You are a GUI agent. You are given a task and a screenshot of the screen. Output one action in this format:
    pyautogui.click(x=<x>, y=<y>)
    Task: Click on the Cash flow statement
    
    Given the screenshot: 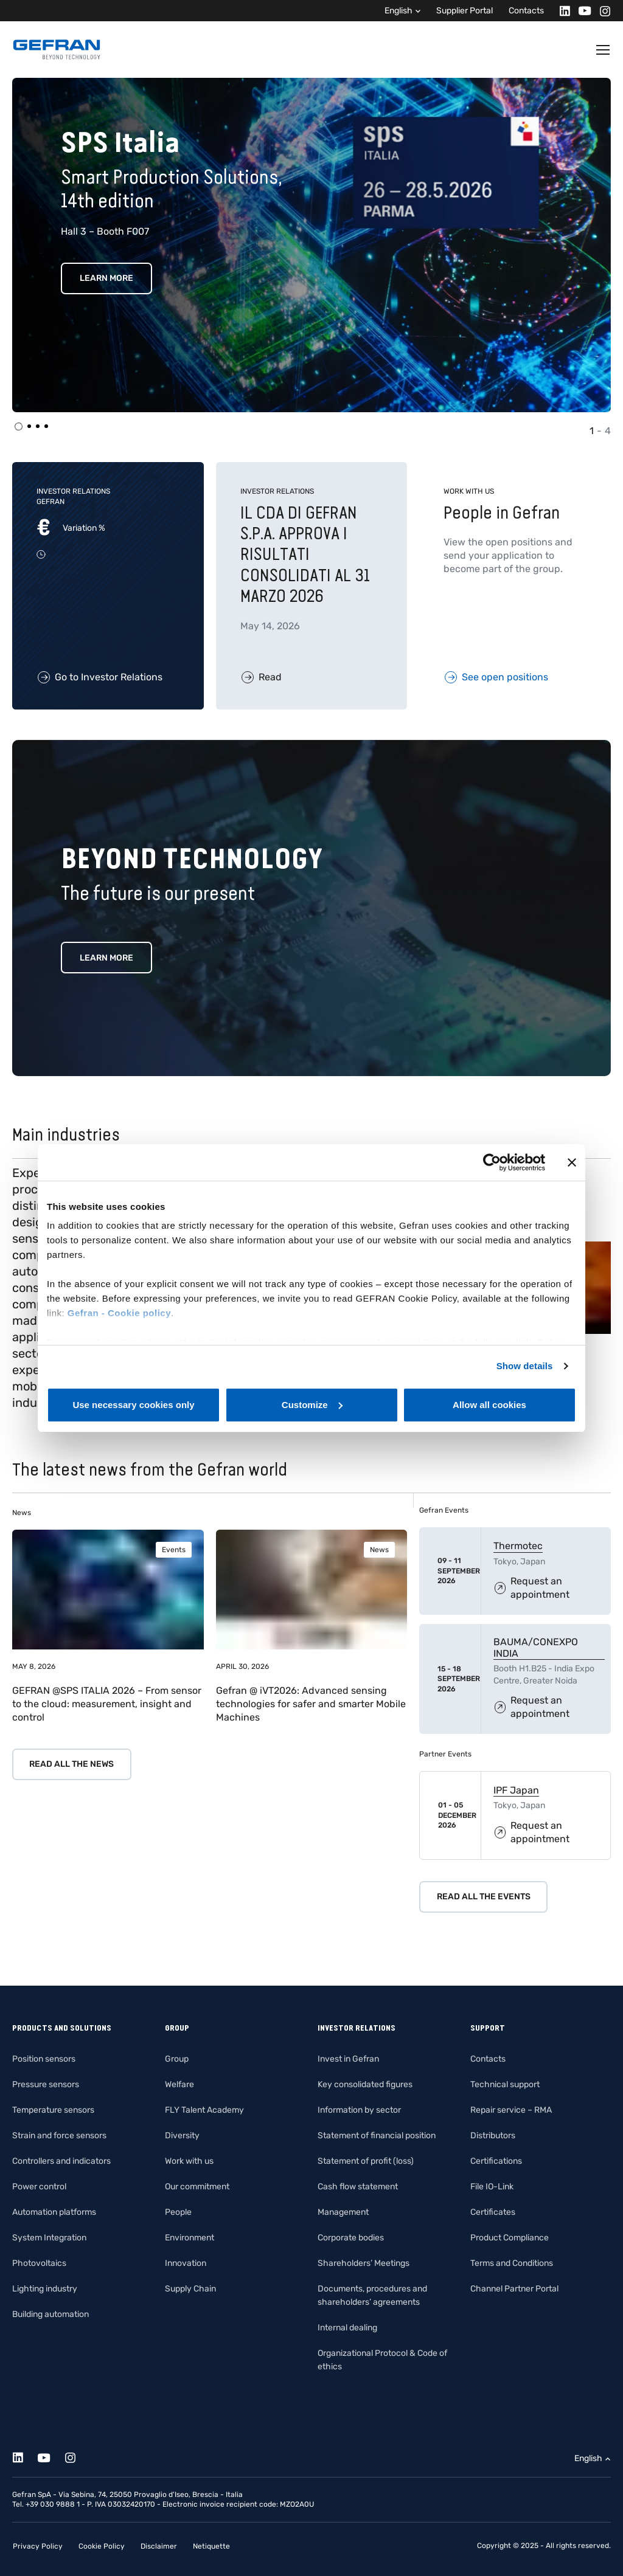 What is the action you would take?
    pyautogui.click(x=358, y=2186)
    